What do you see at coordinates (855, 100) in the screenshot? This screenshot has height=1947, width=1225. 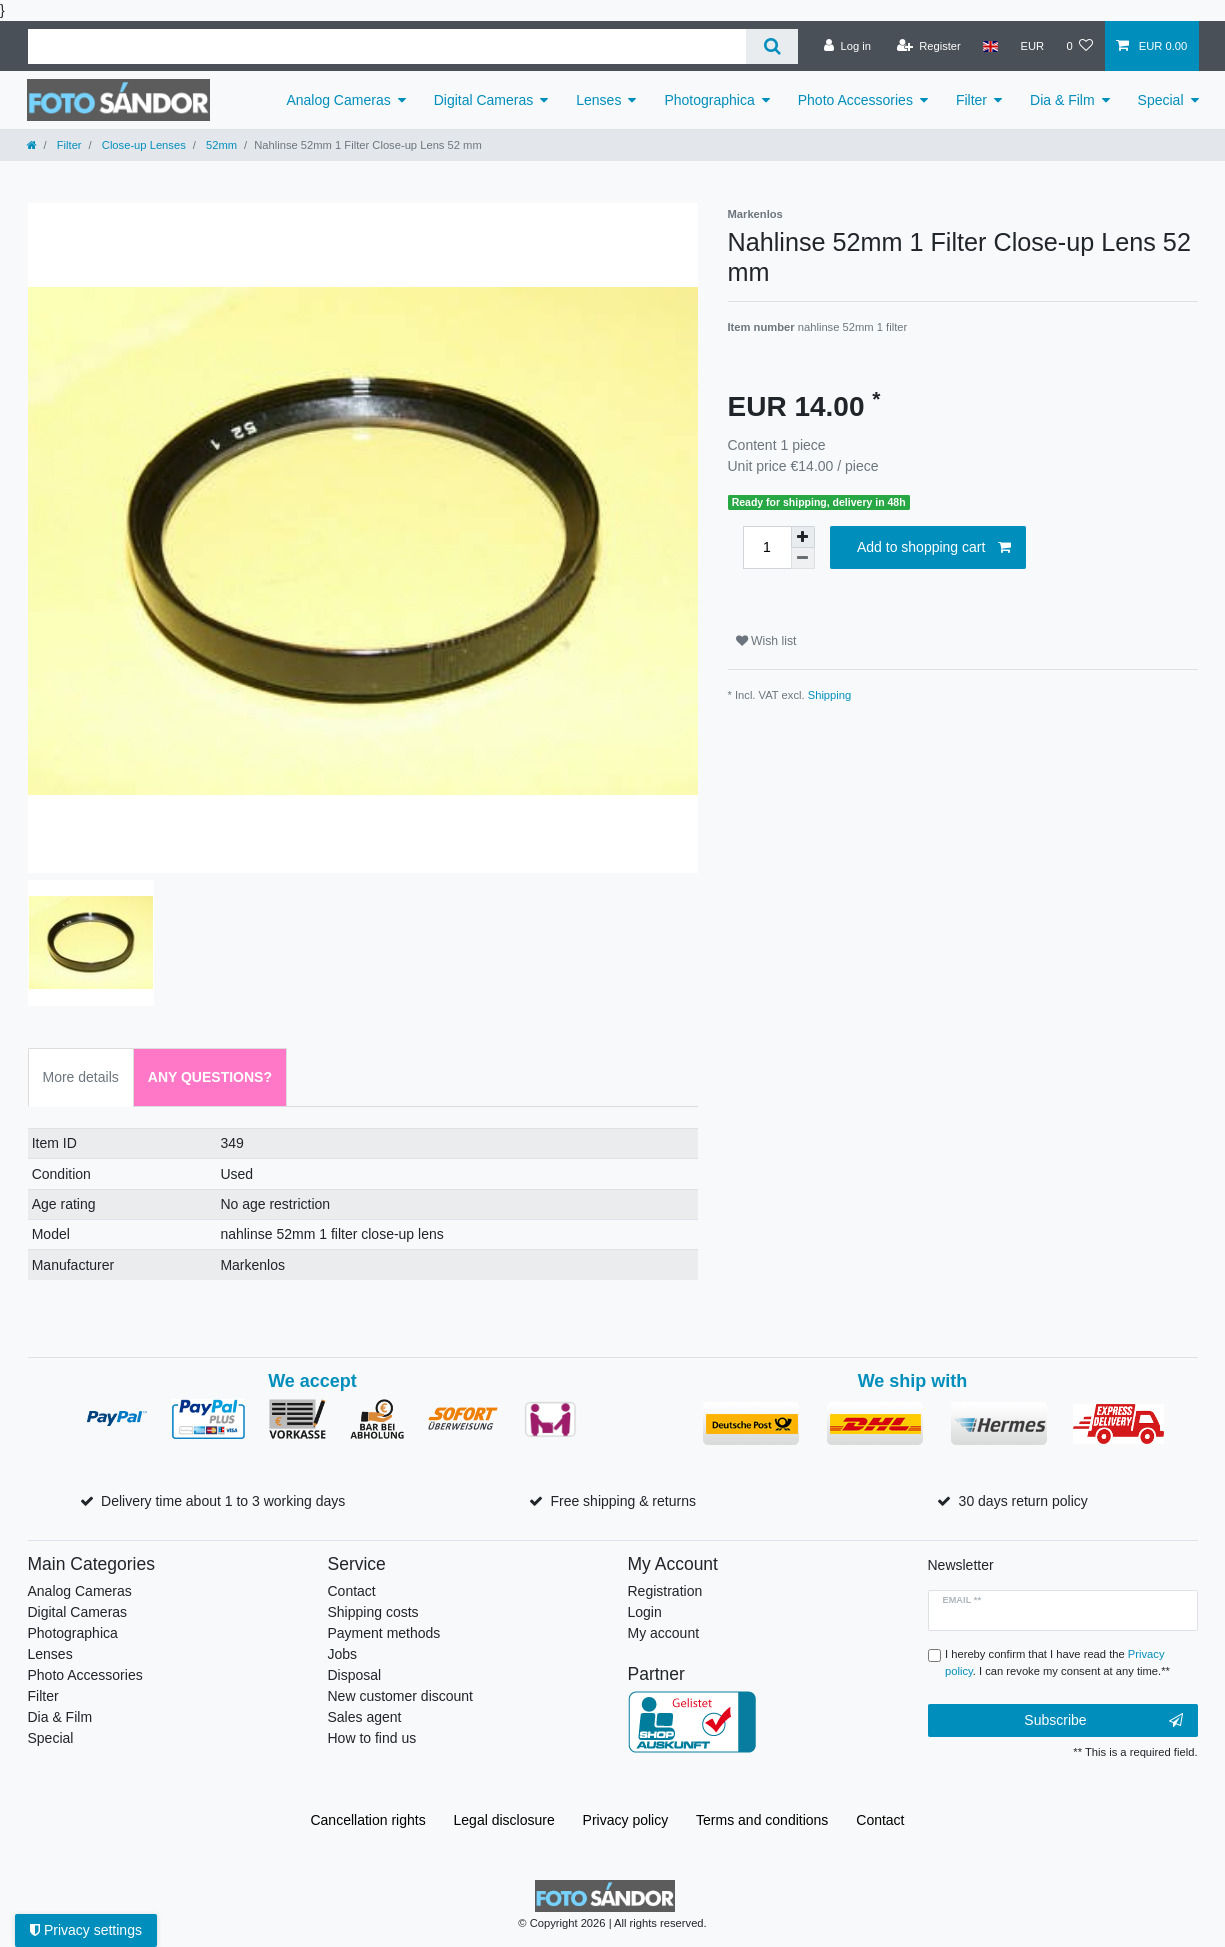 I see `Photo Accessories` at bounding box center [855, 100].